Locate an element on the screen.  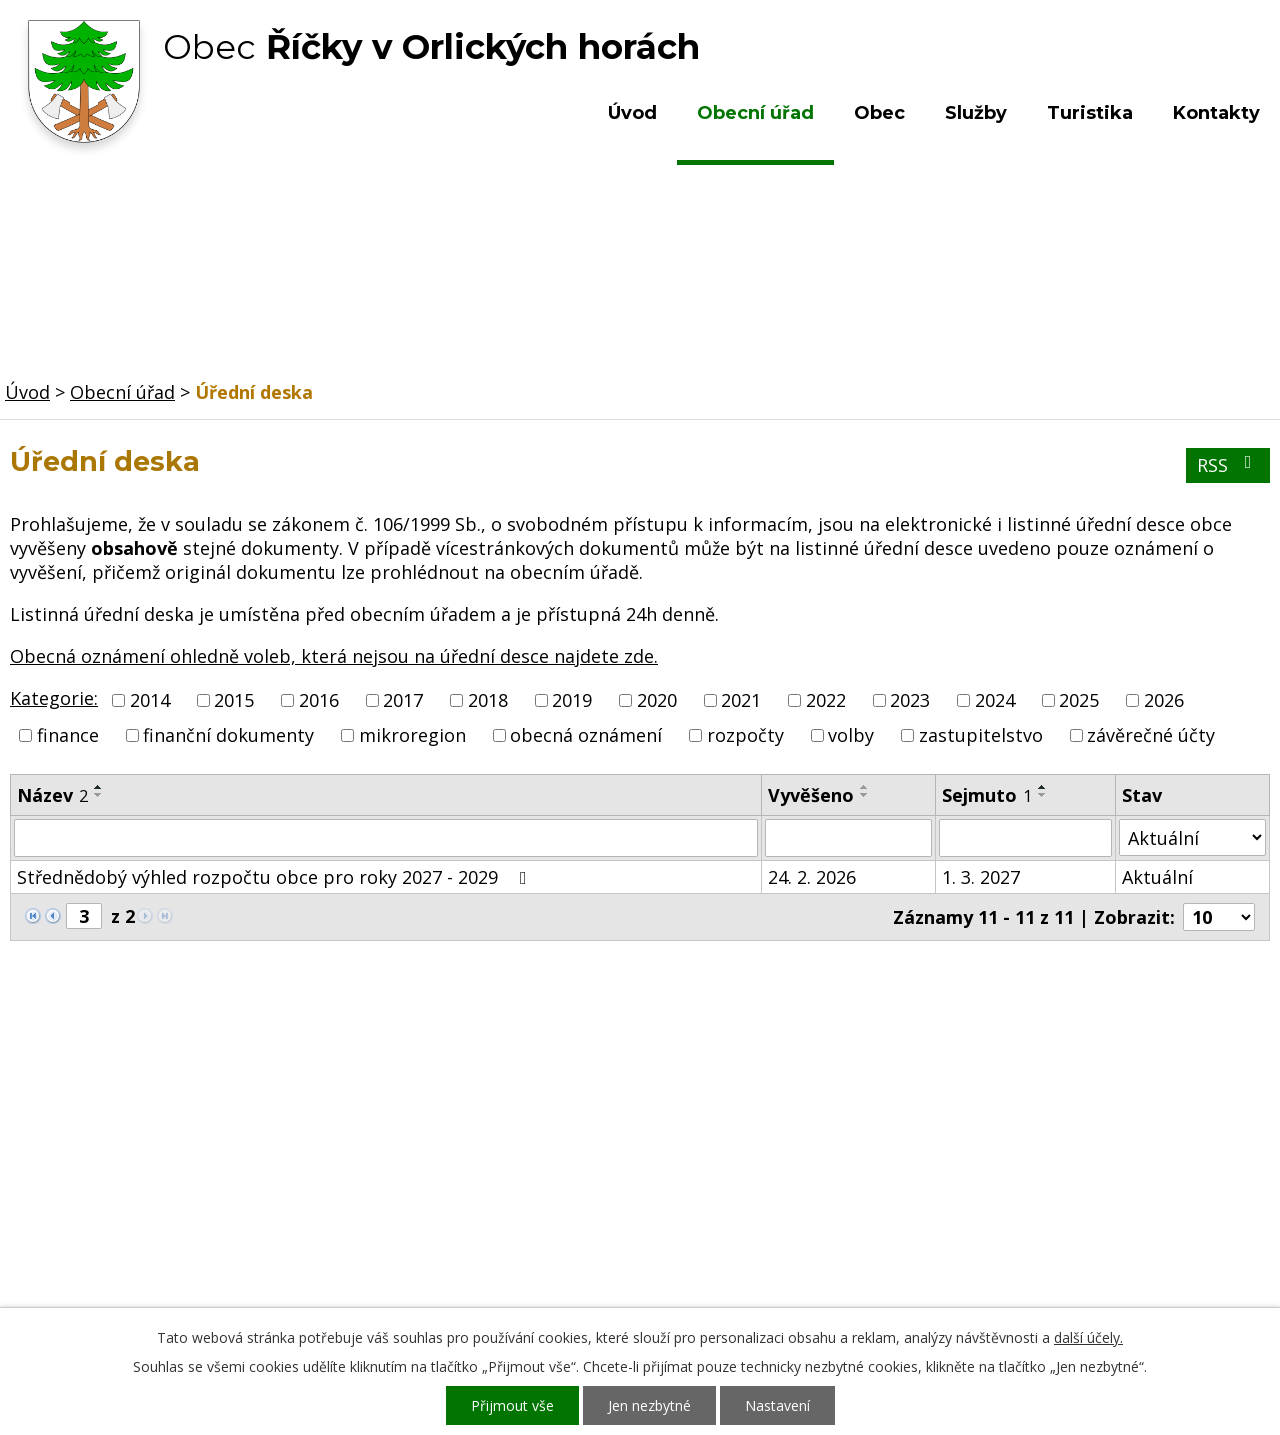
Turistika is located at coordinates (1090, 113).